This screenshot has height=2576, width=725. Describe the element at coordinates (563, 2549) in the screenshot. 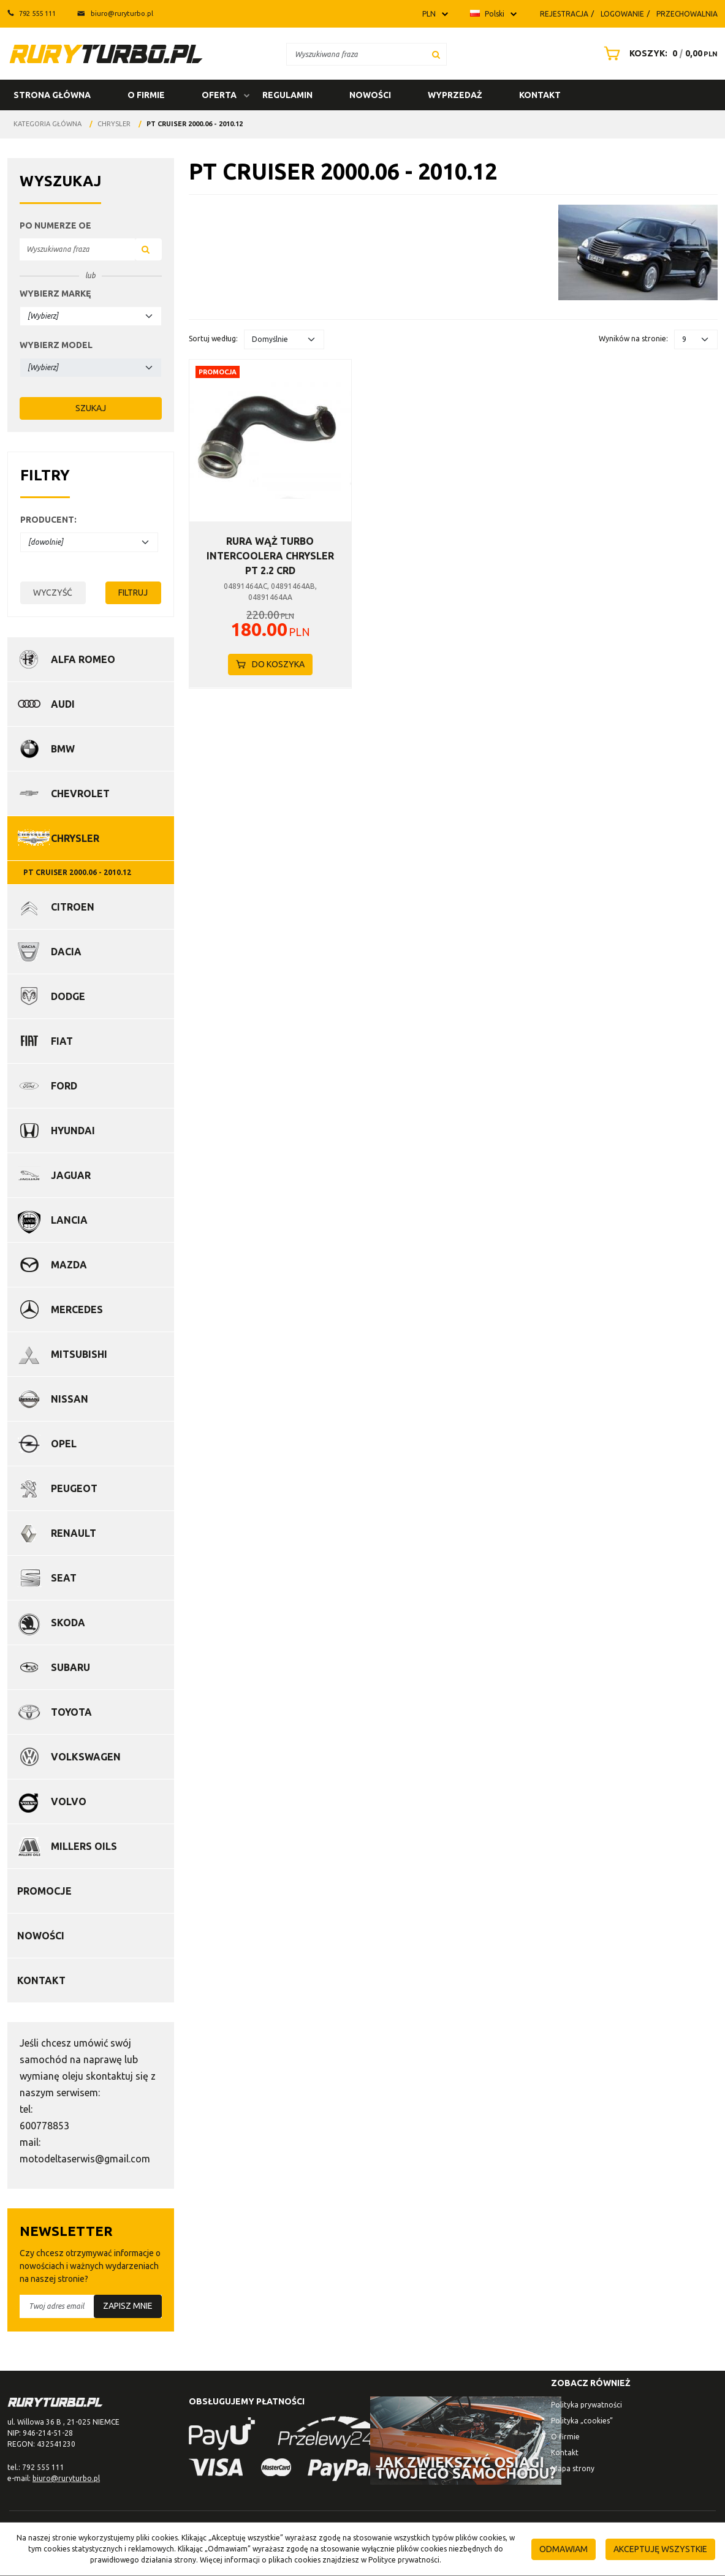

I see `Odmawiam` at that location.